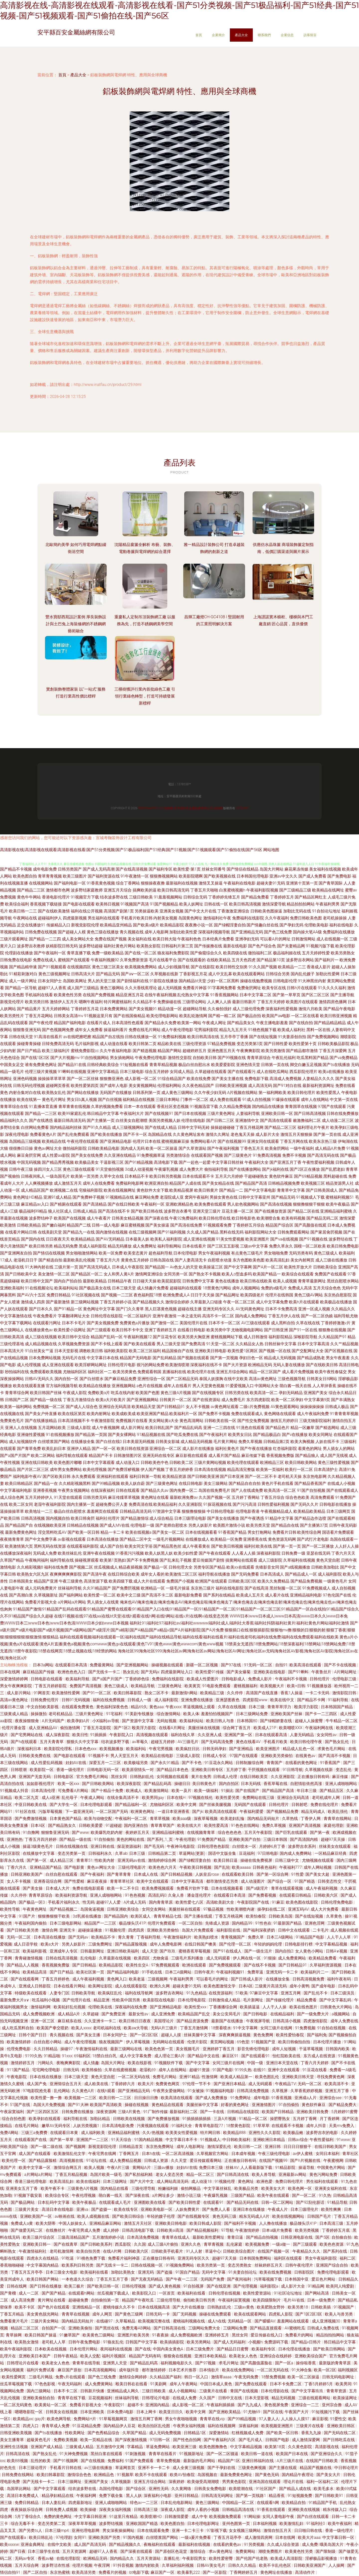  Describe the element at coordinates (46, 2048) in the screenshot. I see `久久日韩精品` at that location.